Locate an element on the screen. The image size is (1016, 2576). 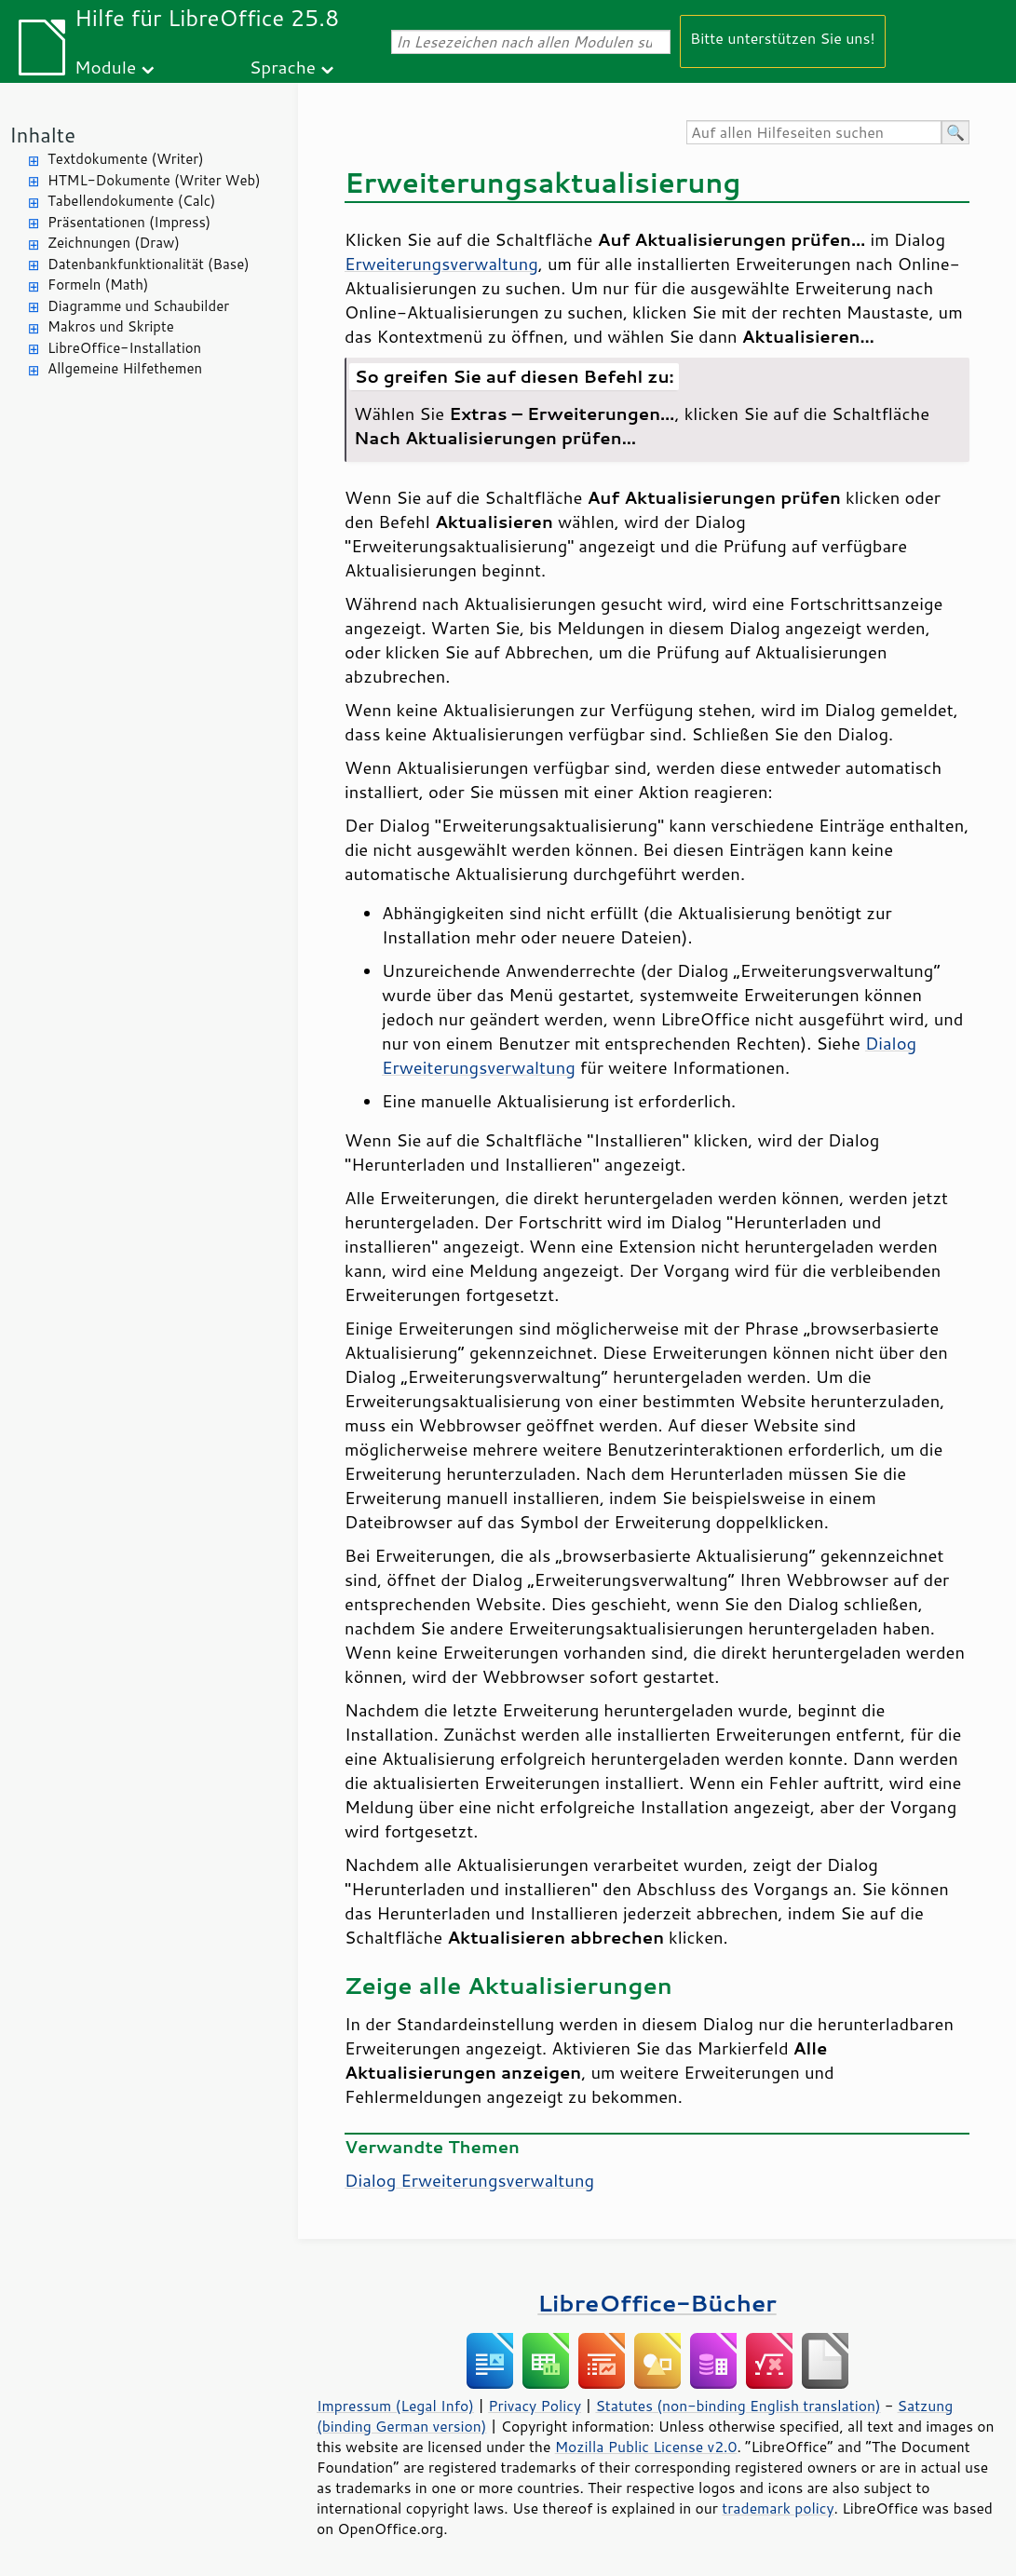
Bitte unterstützen Sie uns! is located at coordinates (782, 37).